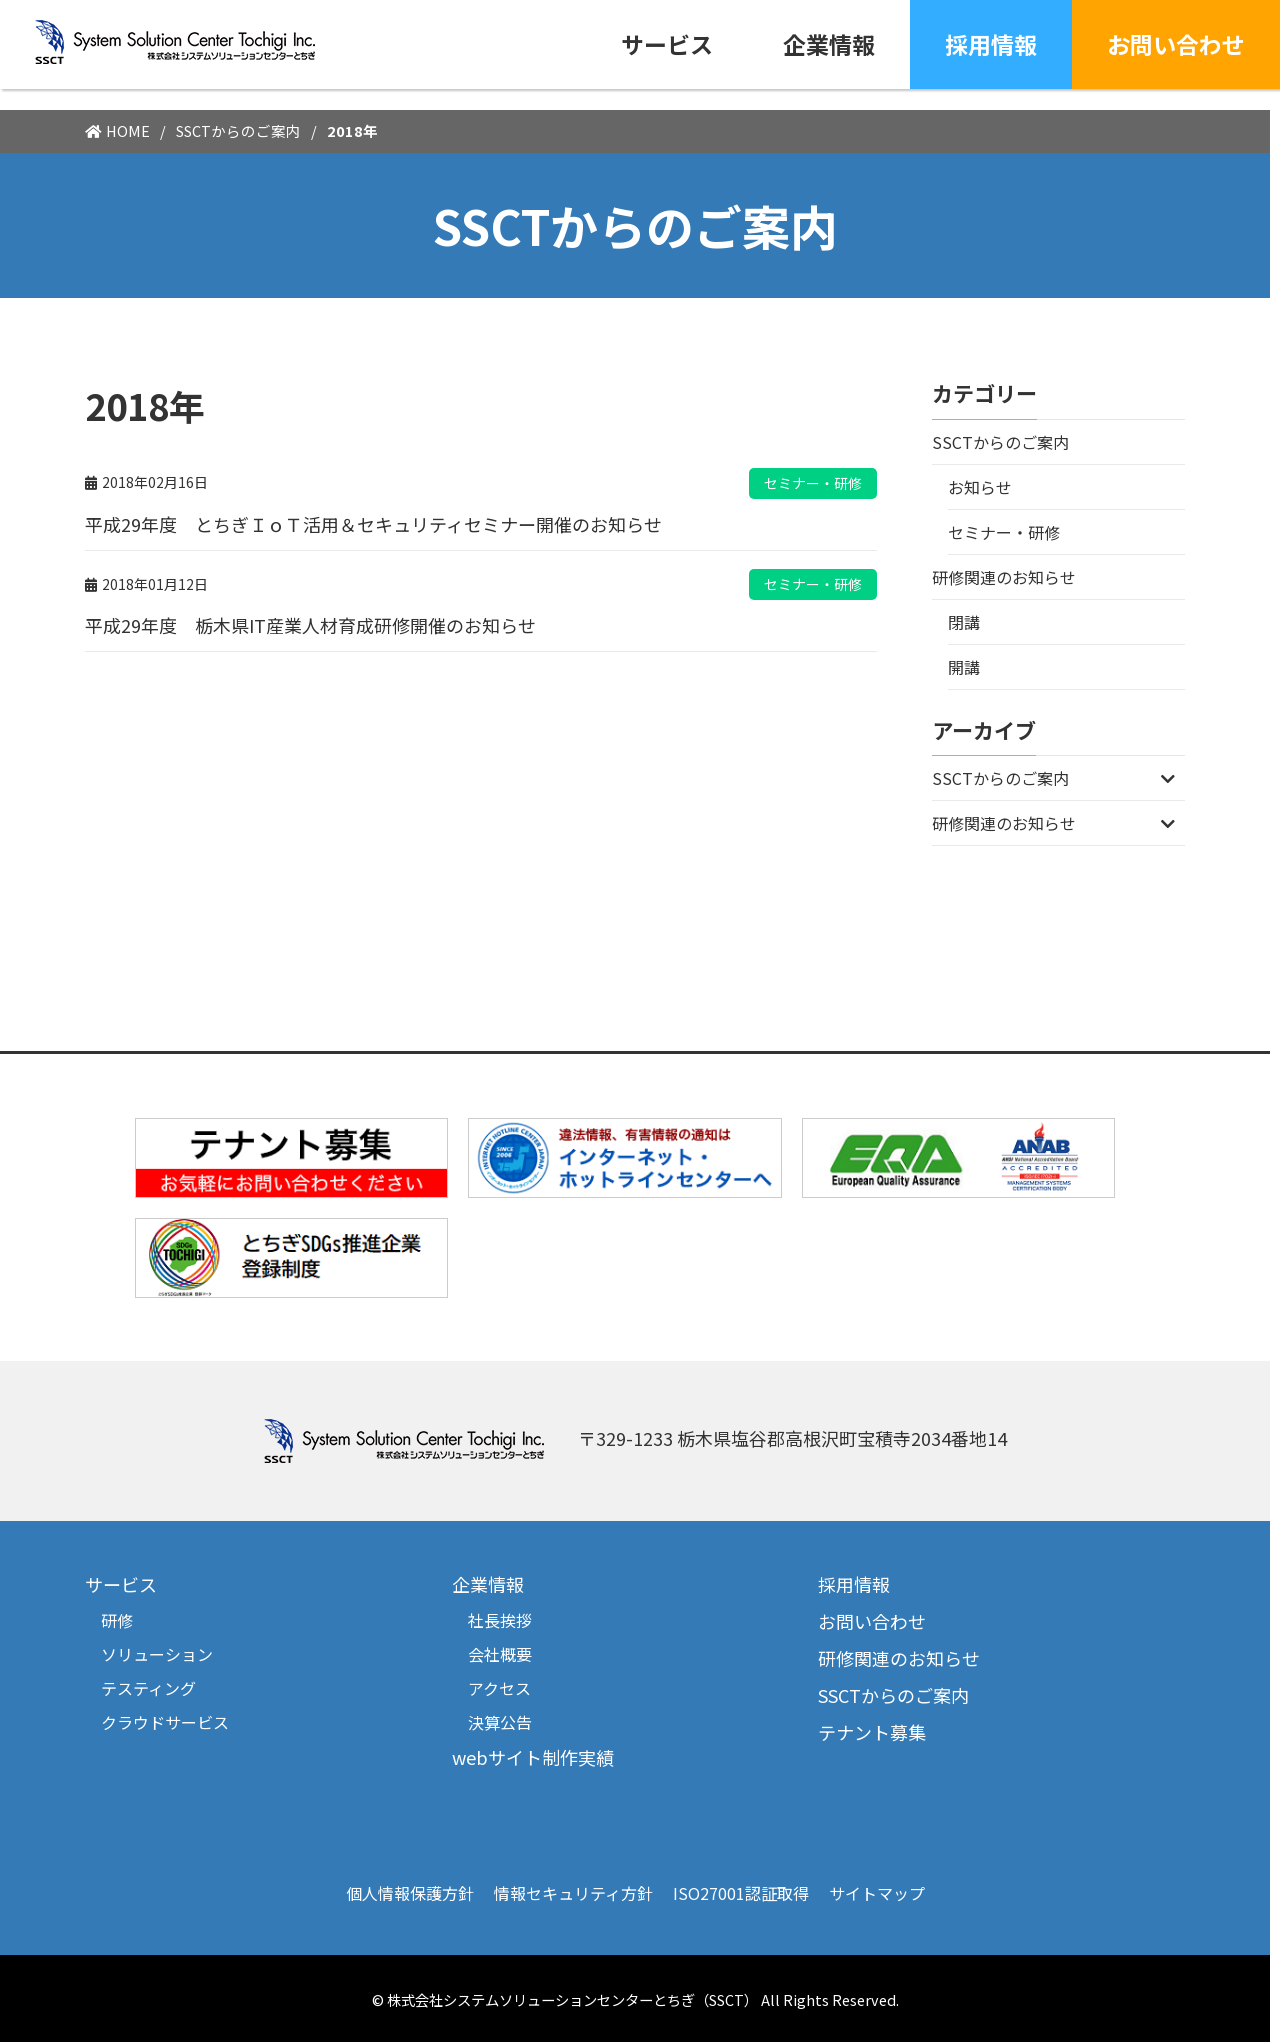 The image size is (1280, 2042). What do you see at coordinates (964, 622) in the screenshot?
I see `閉講` at bounding box center [964, 622].